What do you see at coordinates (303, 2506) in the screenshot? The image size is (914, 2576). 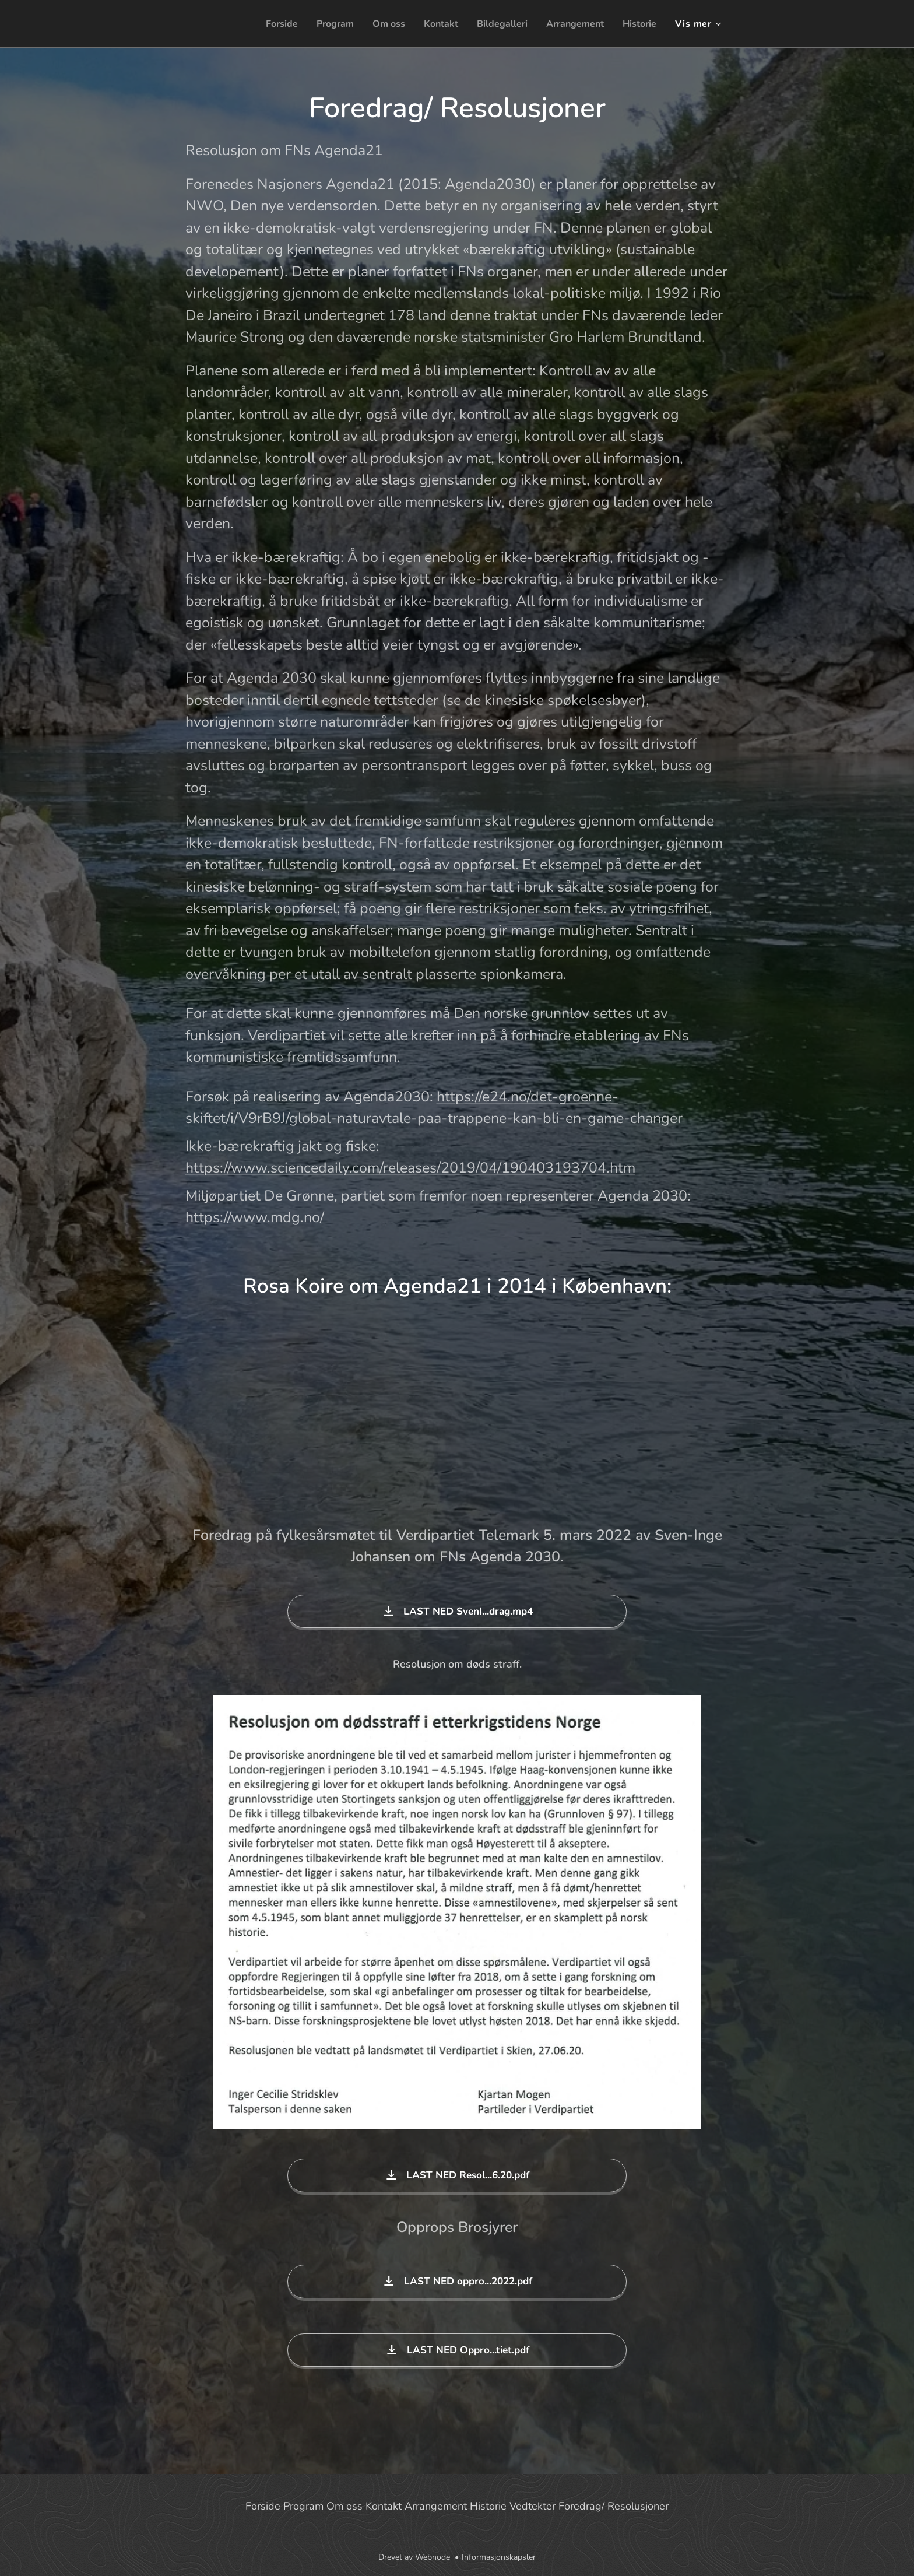 I see `Program` at bounding box center [303, 2506].